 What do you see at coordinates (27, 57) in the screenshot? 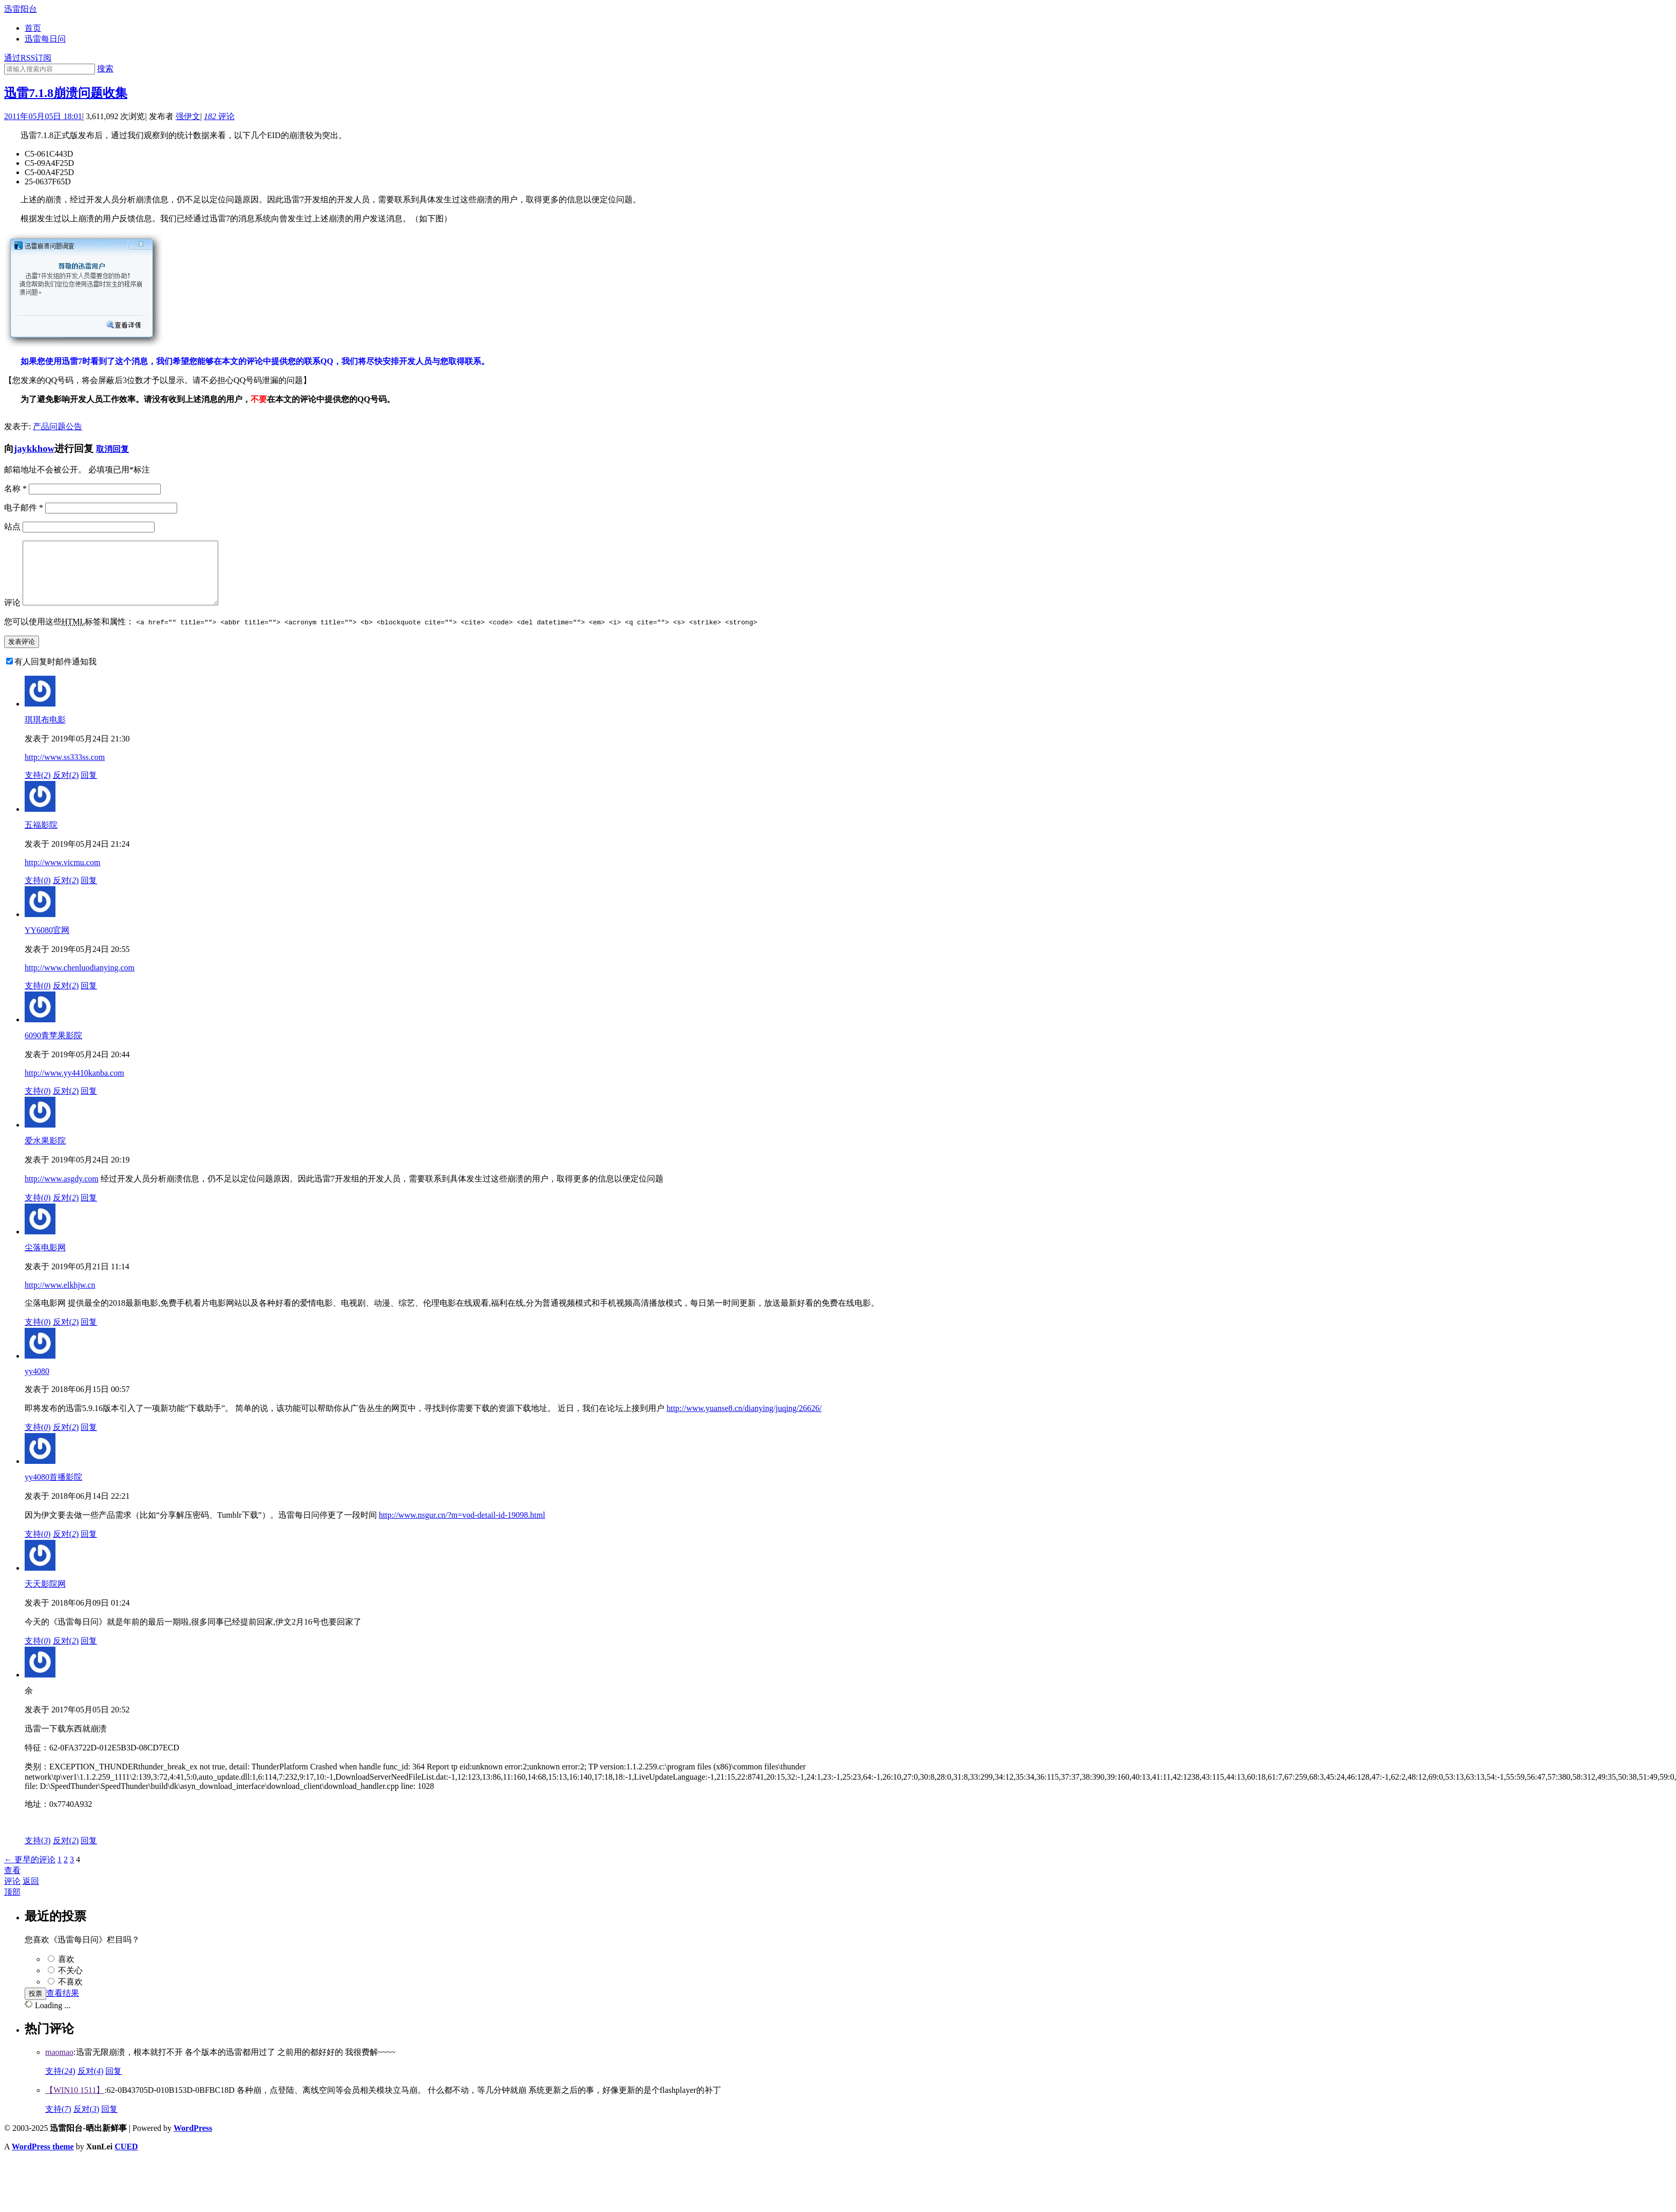
I see `通过RSS订阅` at bounding box center [27, 57].